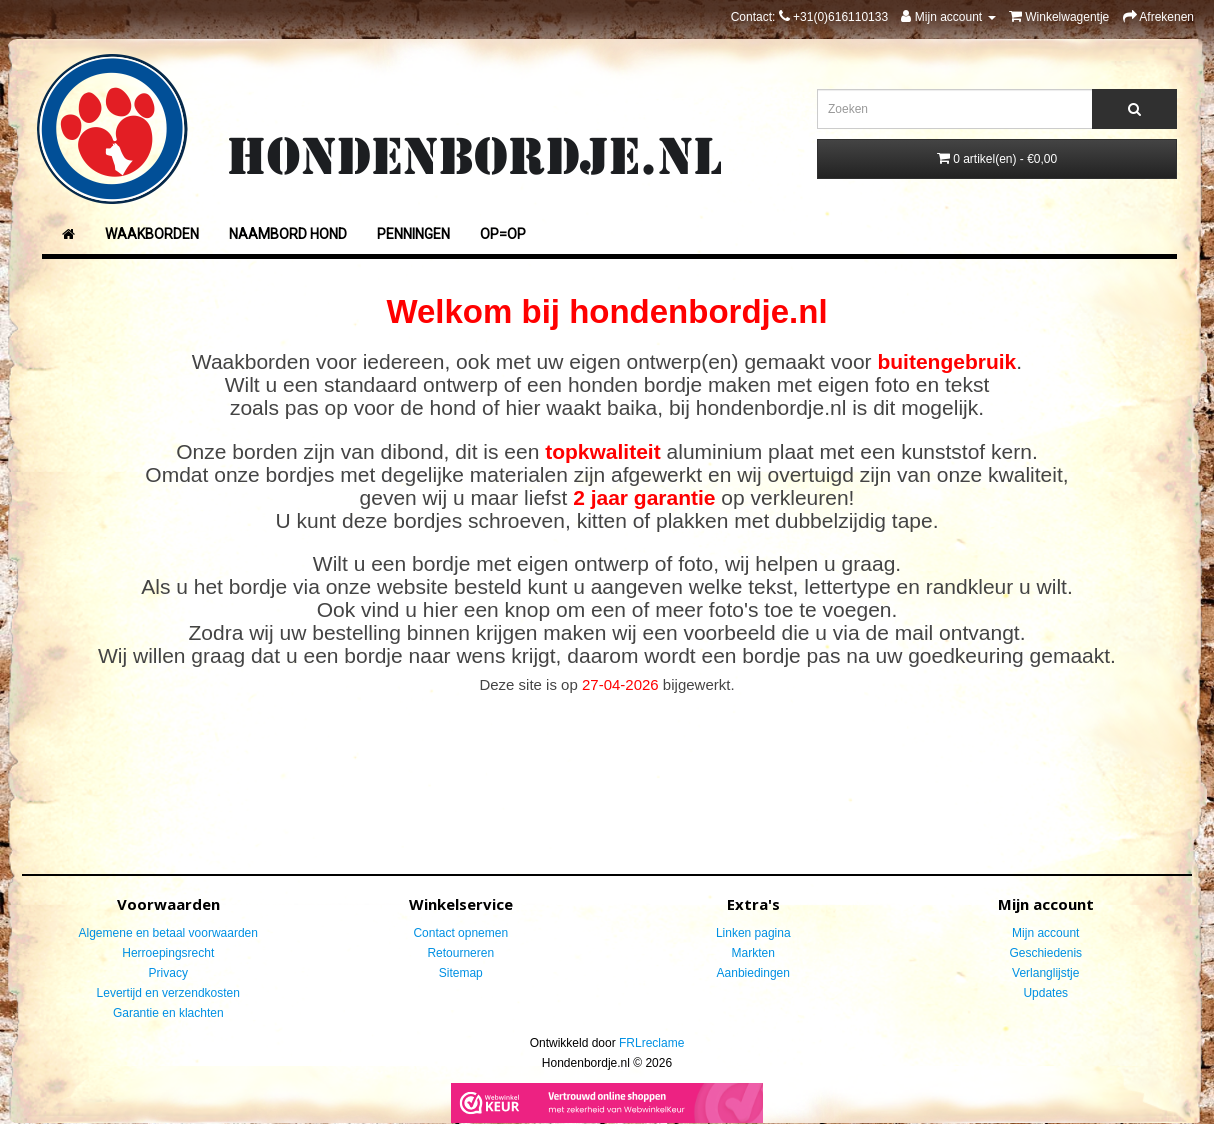  I want to click on Geschiedenis, so click(1045, 953).